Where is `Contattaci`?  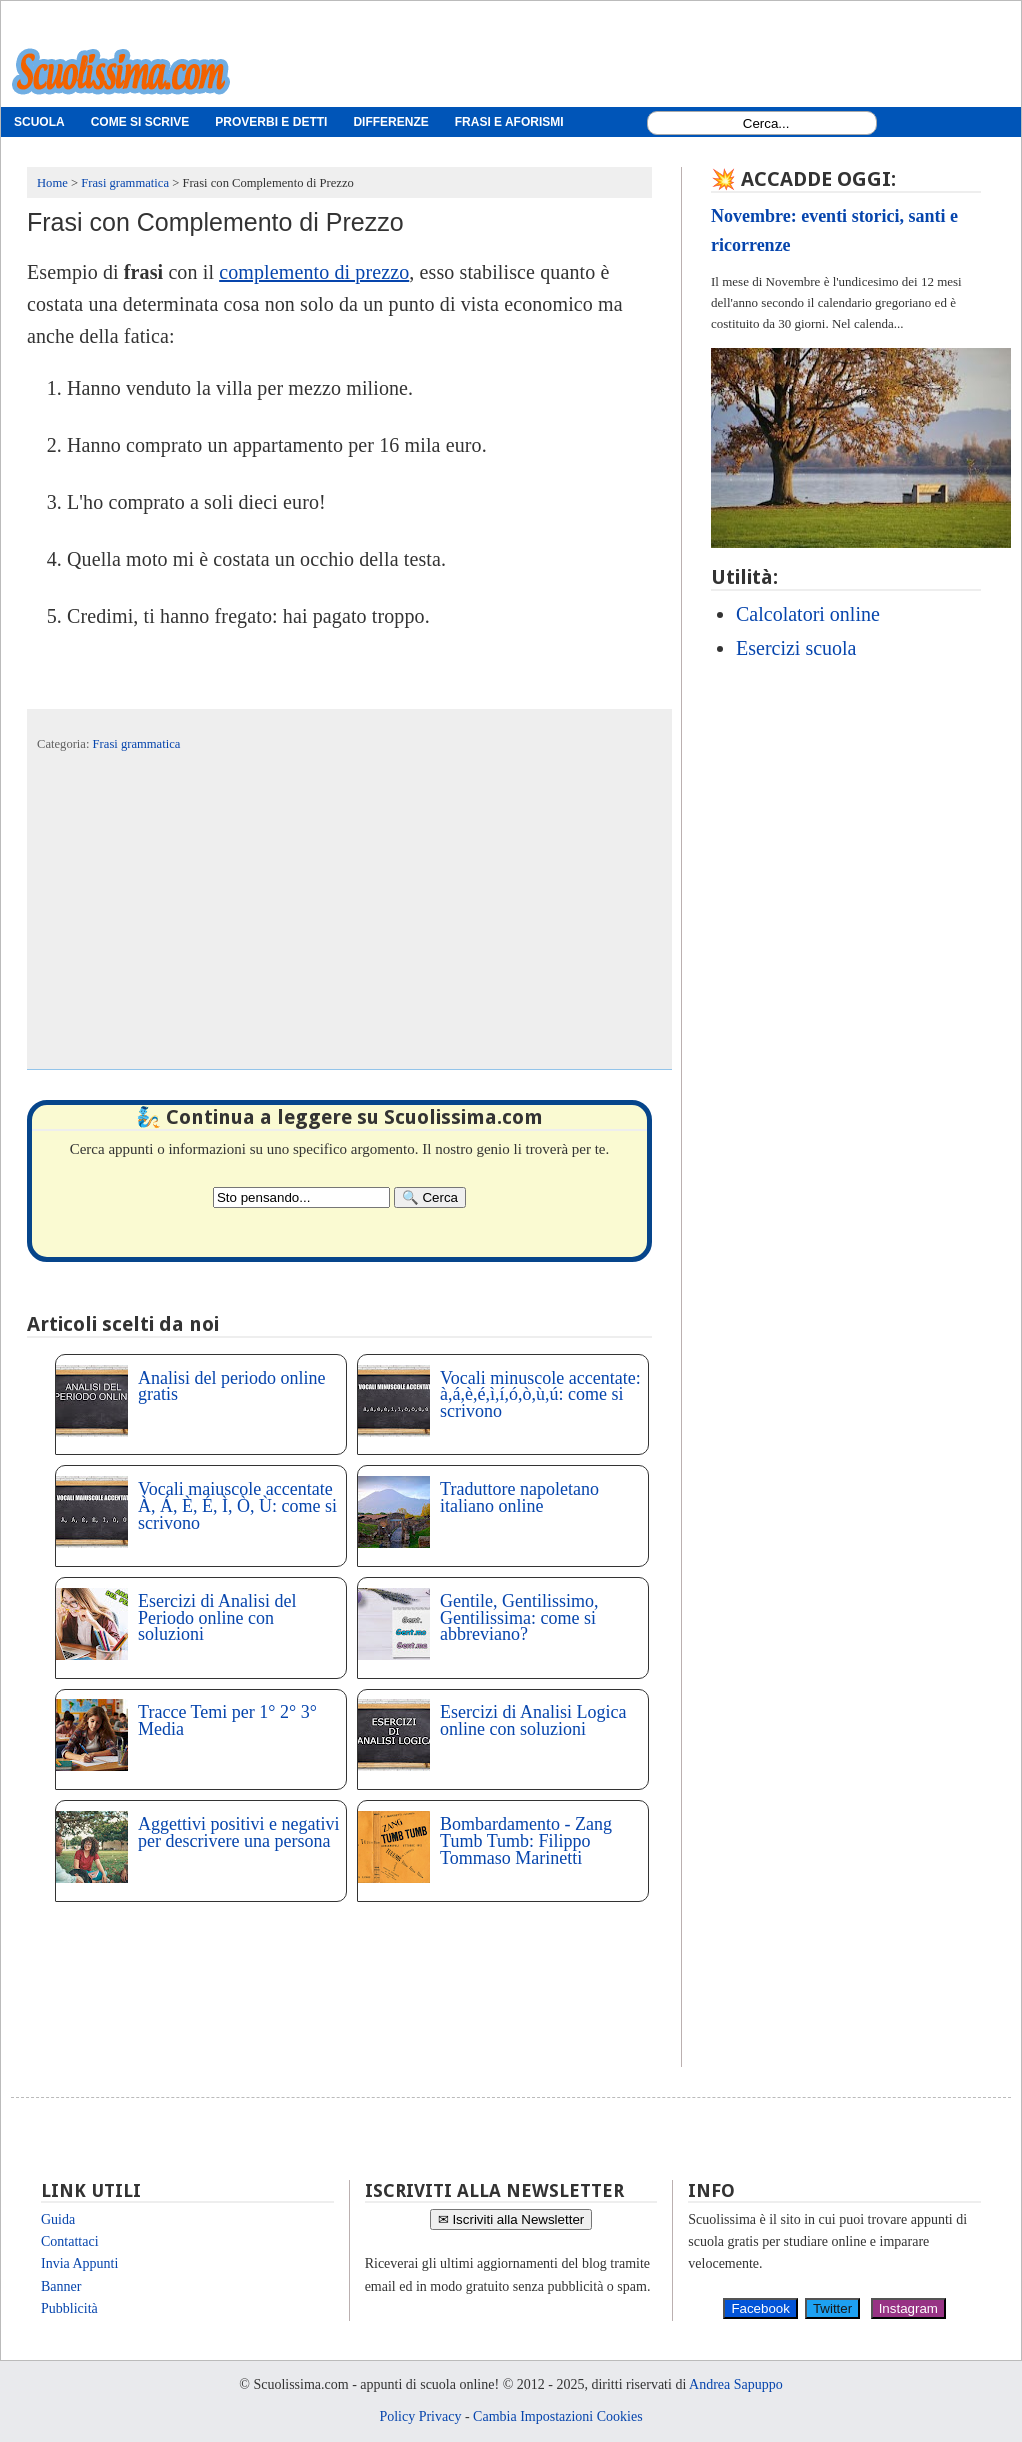
Contattaci is located at coordinates (70, 2241).